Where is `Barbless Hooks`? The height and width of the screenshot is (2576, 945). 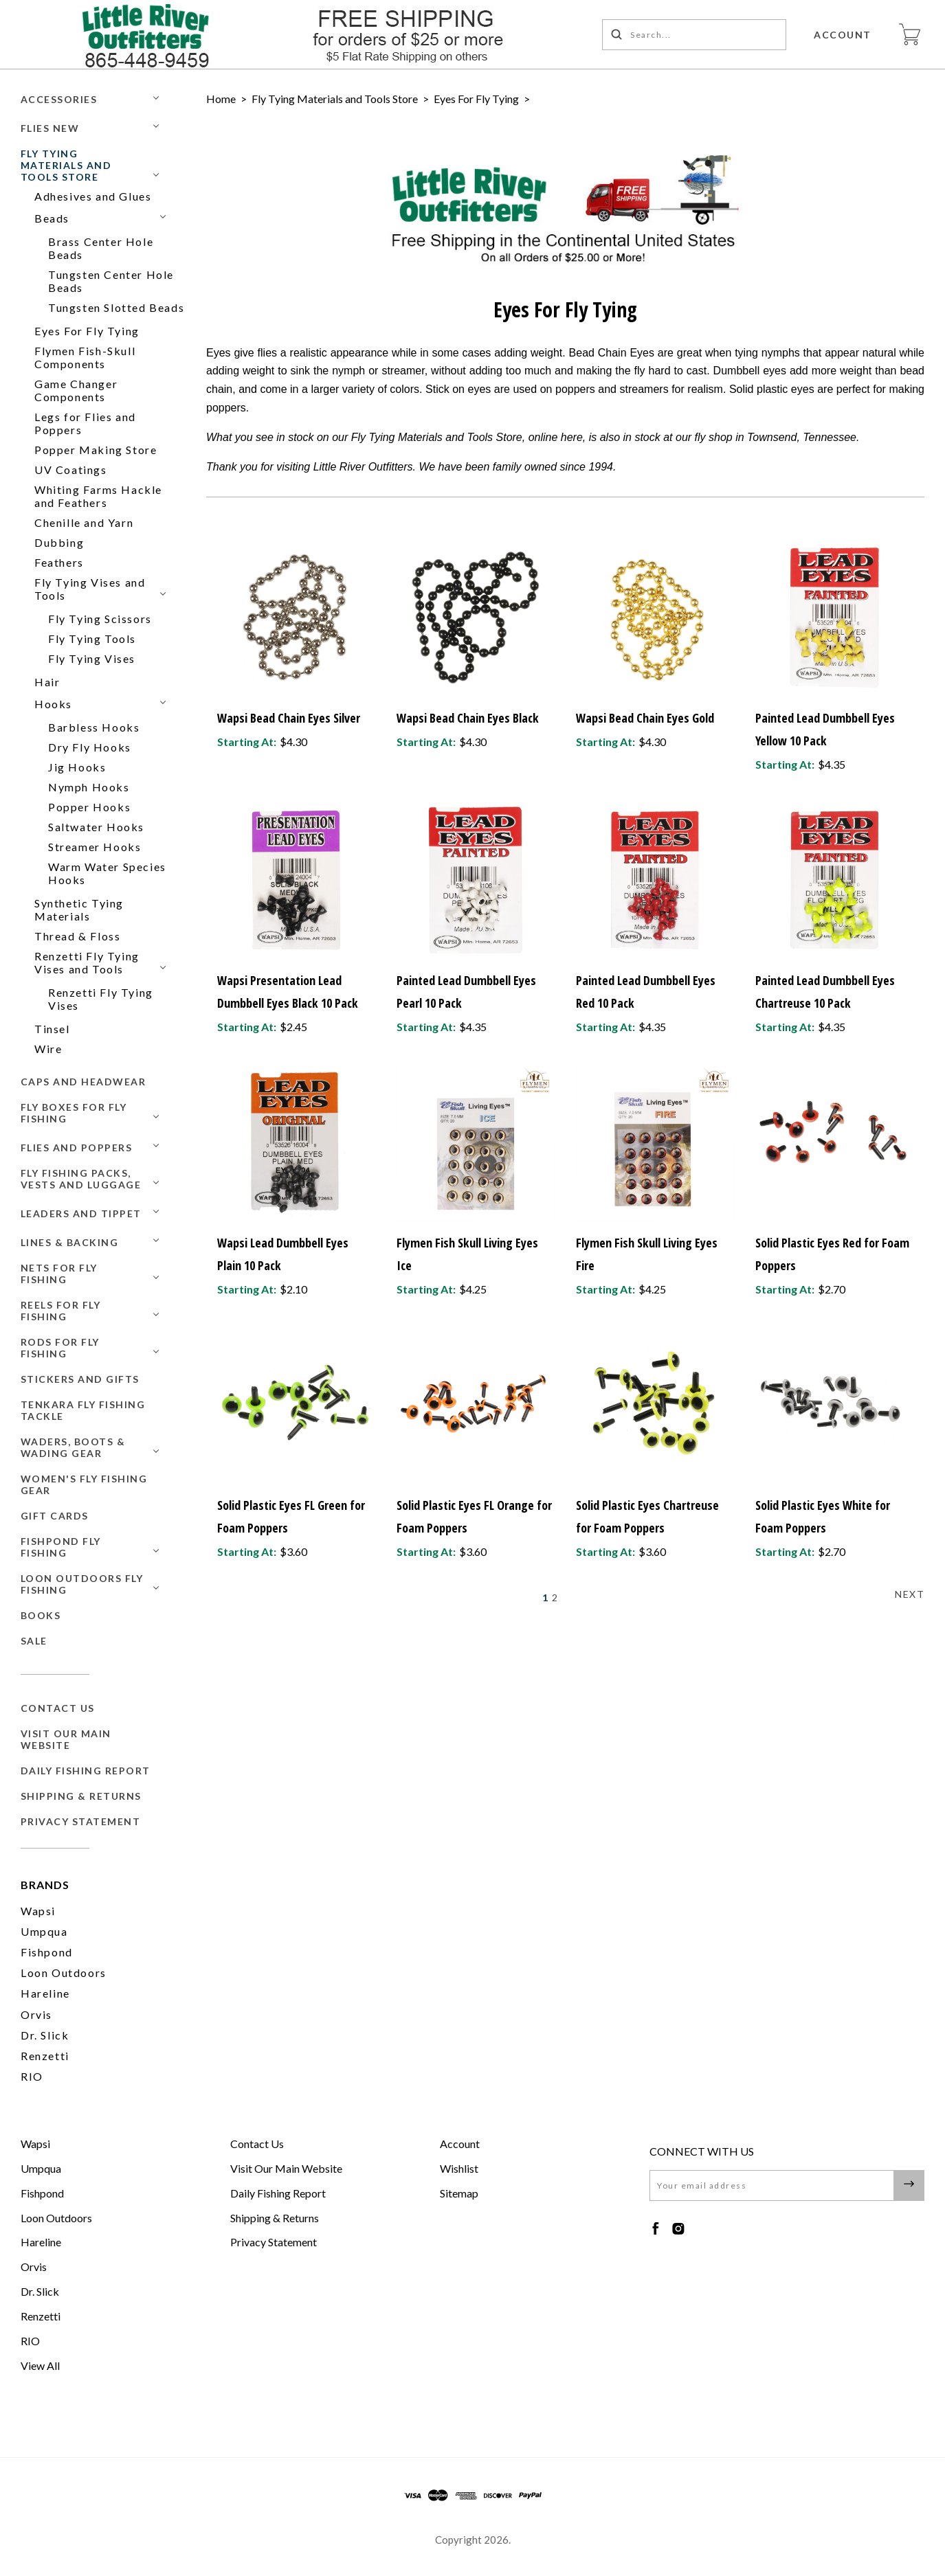
Barbless Hooks is located at coordinates (94, 727).